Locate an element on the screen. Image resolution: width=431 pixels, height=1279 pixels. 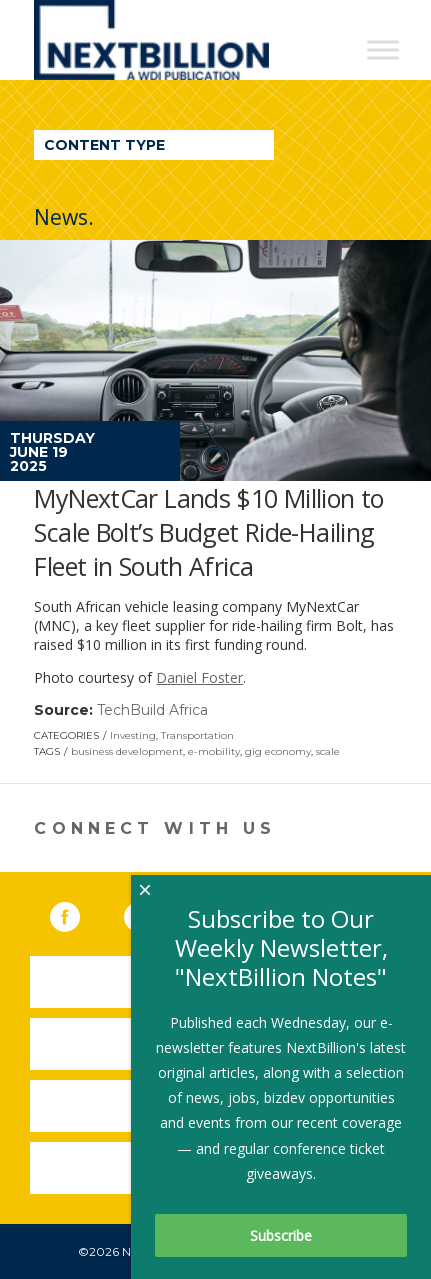
TechBuild Africa is located at coordinates (152, 710).